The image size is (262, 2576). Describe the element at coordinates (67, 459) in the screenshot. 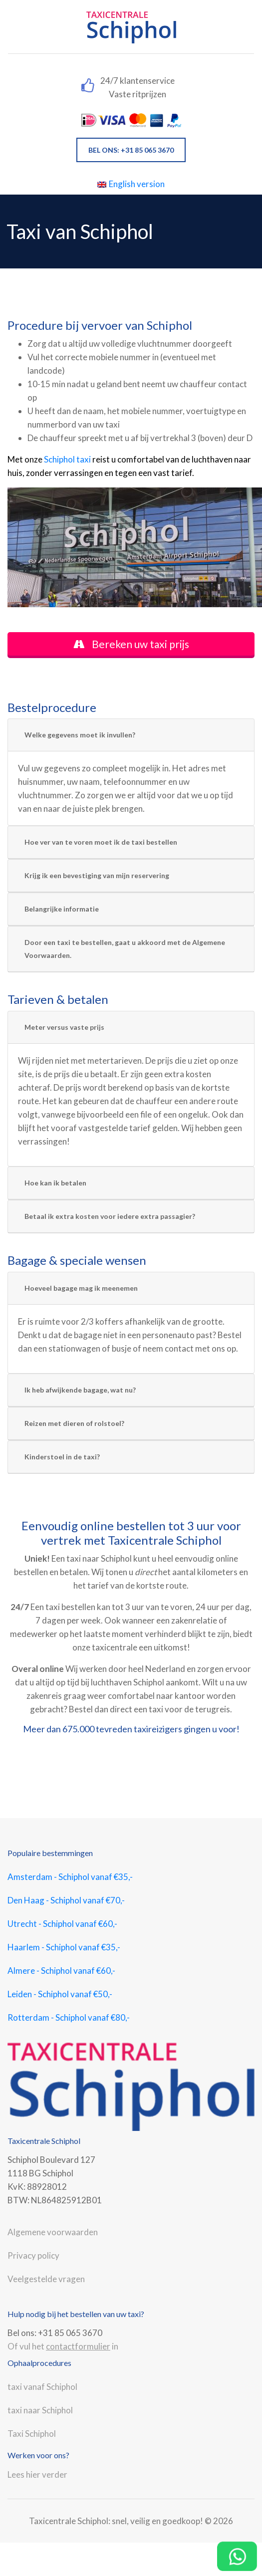

I see `Schiphol taxi` at that location.